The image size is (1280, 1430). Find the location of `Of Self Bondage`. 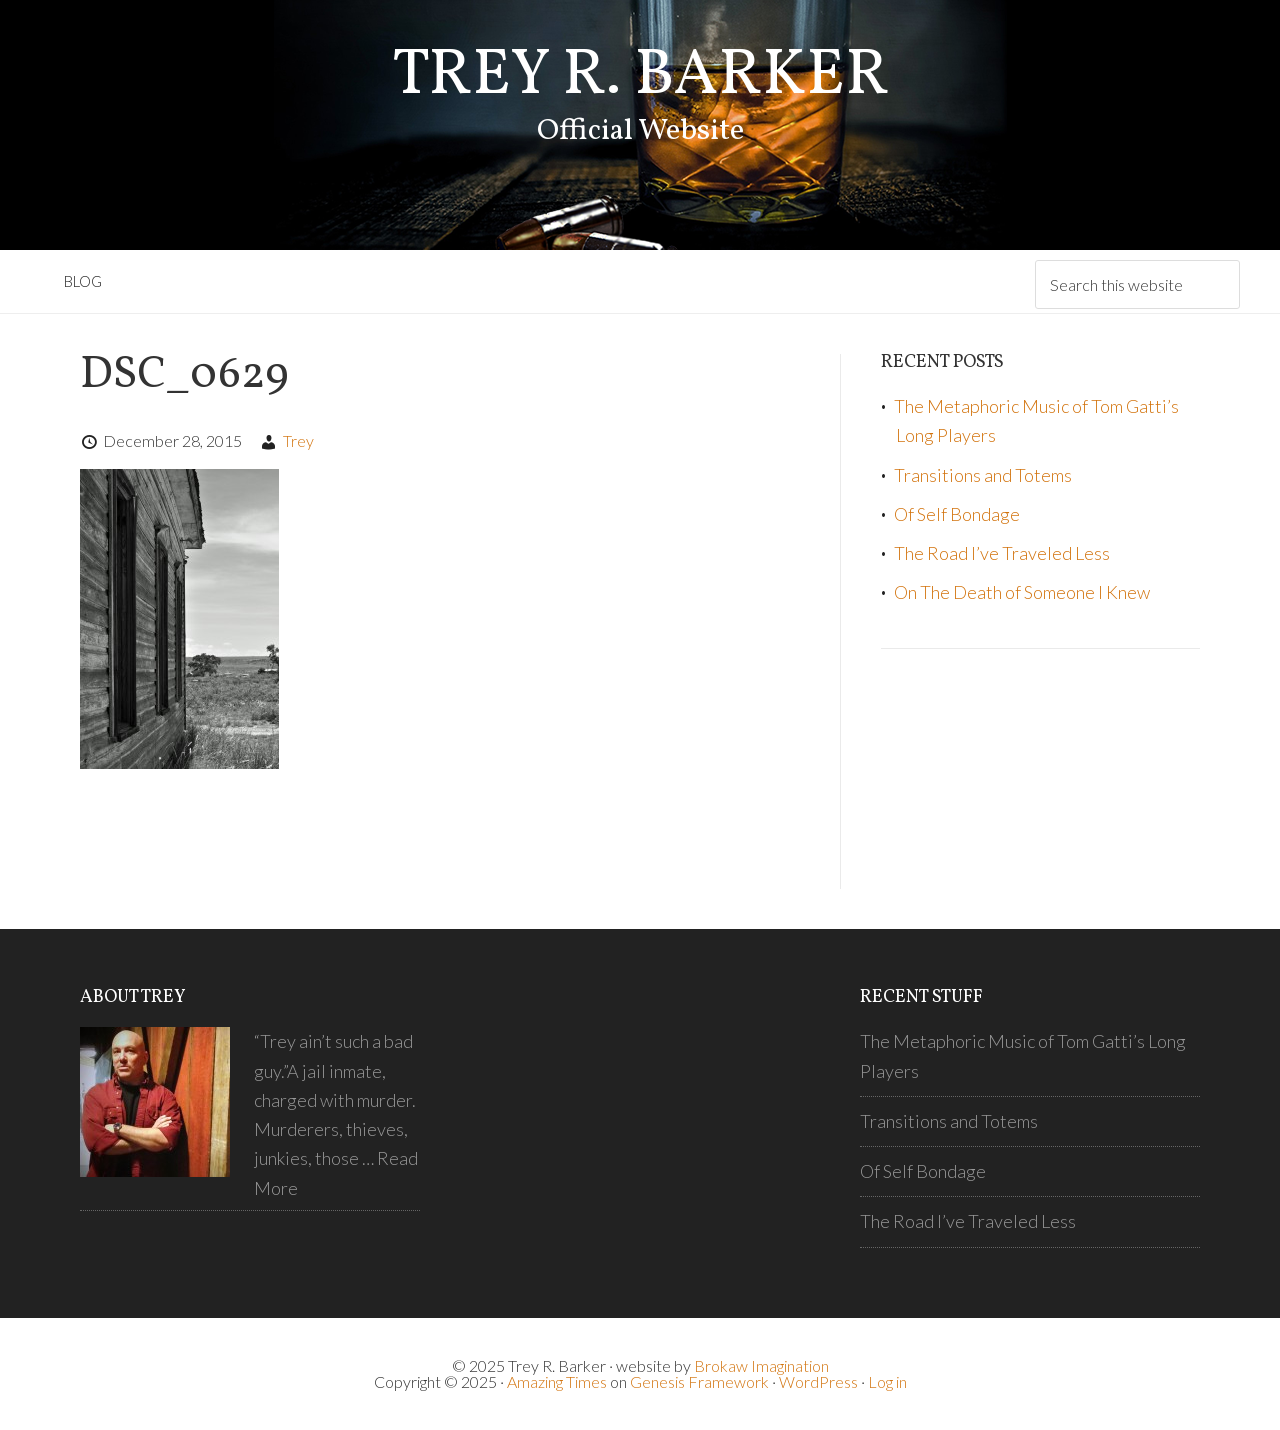

Of Self Bondage is located at coordinates (957, 514).